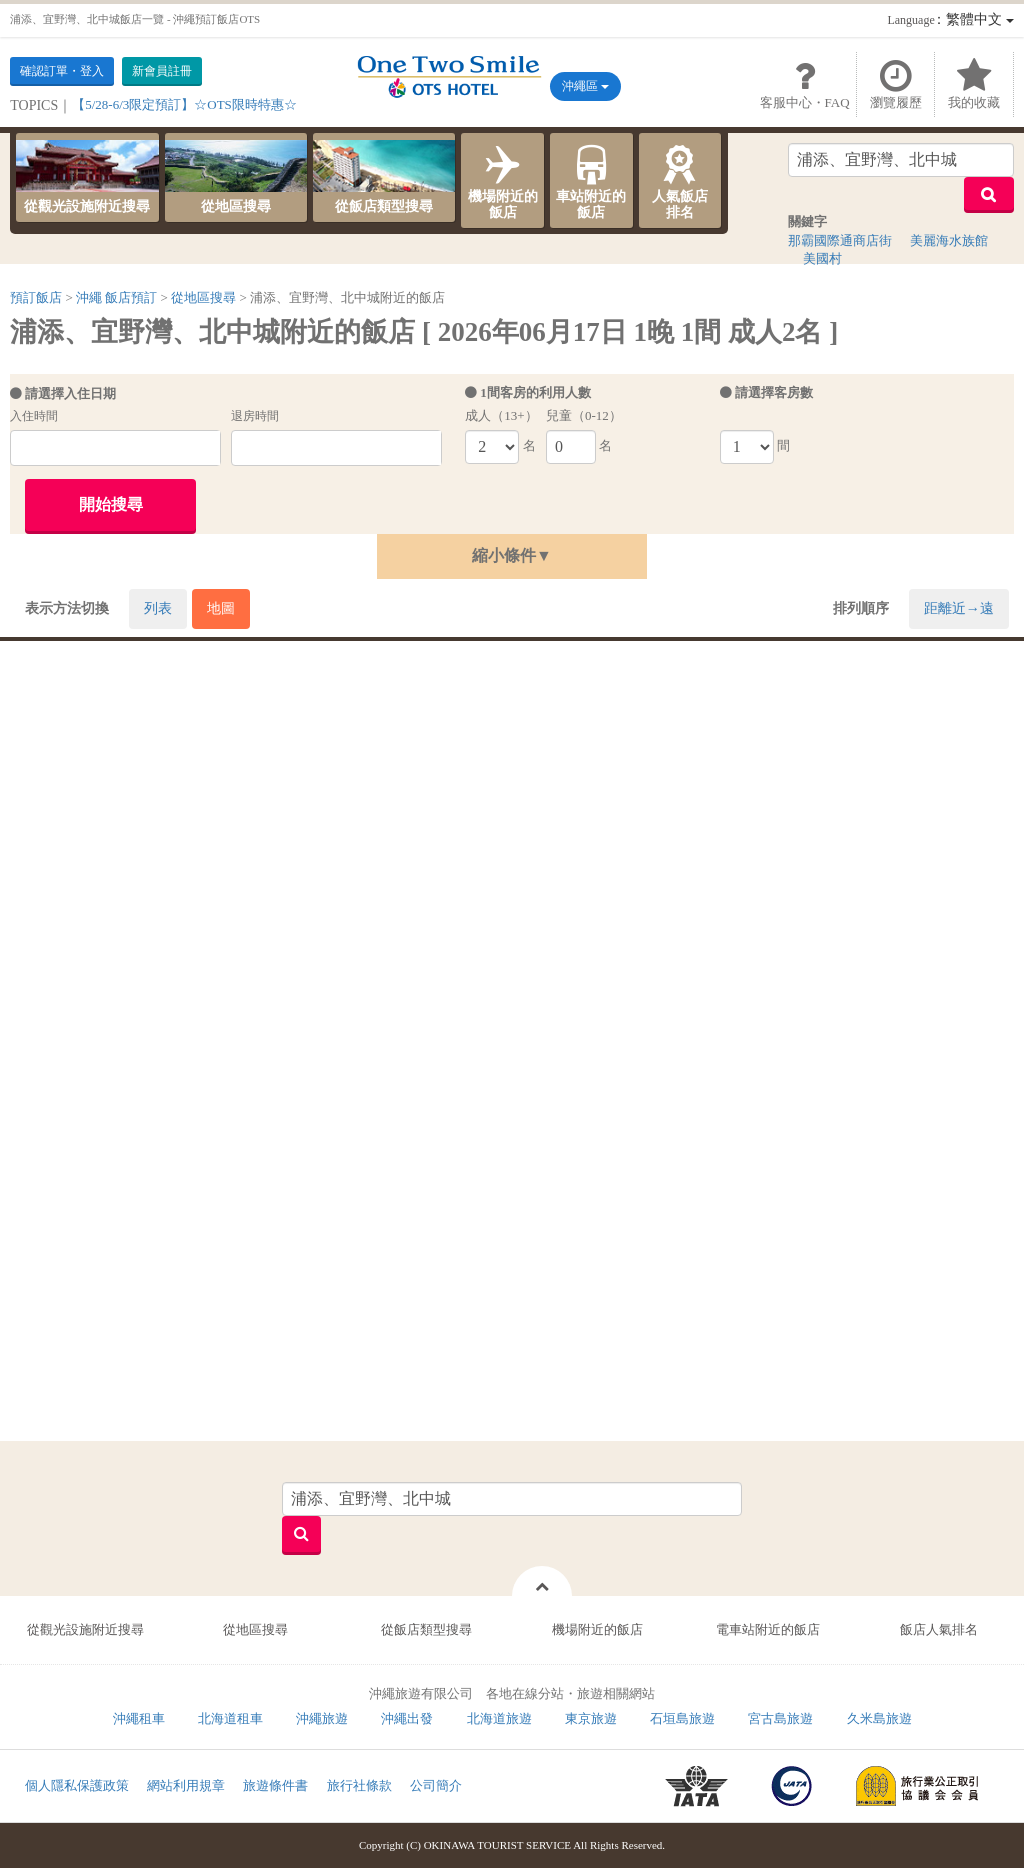  Describe the element at coordinates (939, 1629) in the screenshot. I see `飯店人氣排名` at that location.